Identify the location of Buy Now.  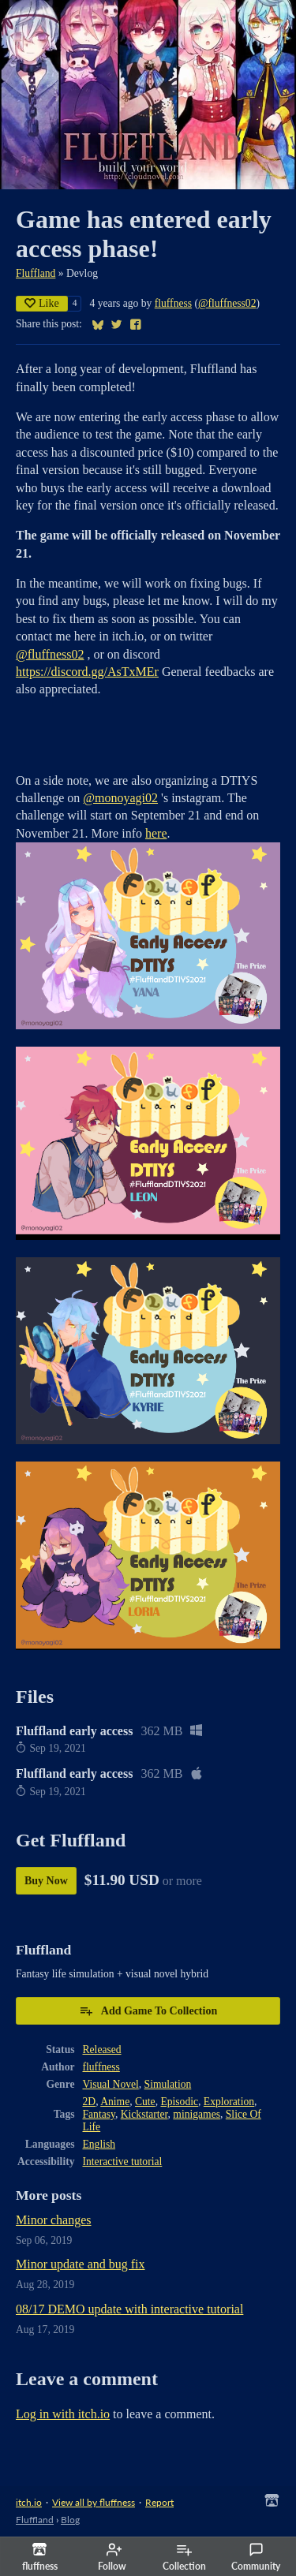
(46, 1881).